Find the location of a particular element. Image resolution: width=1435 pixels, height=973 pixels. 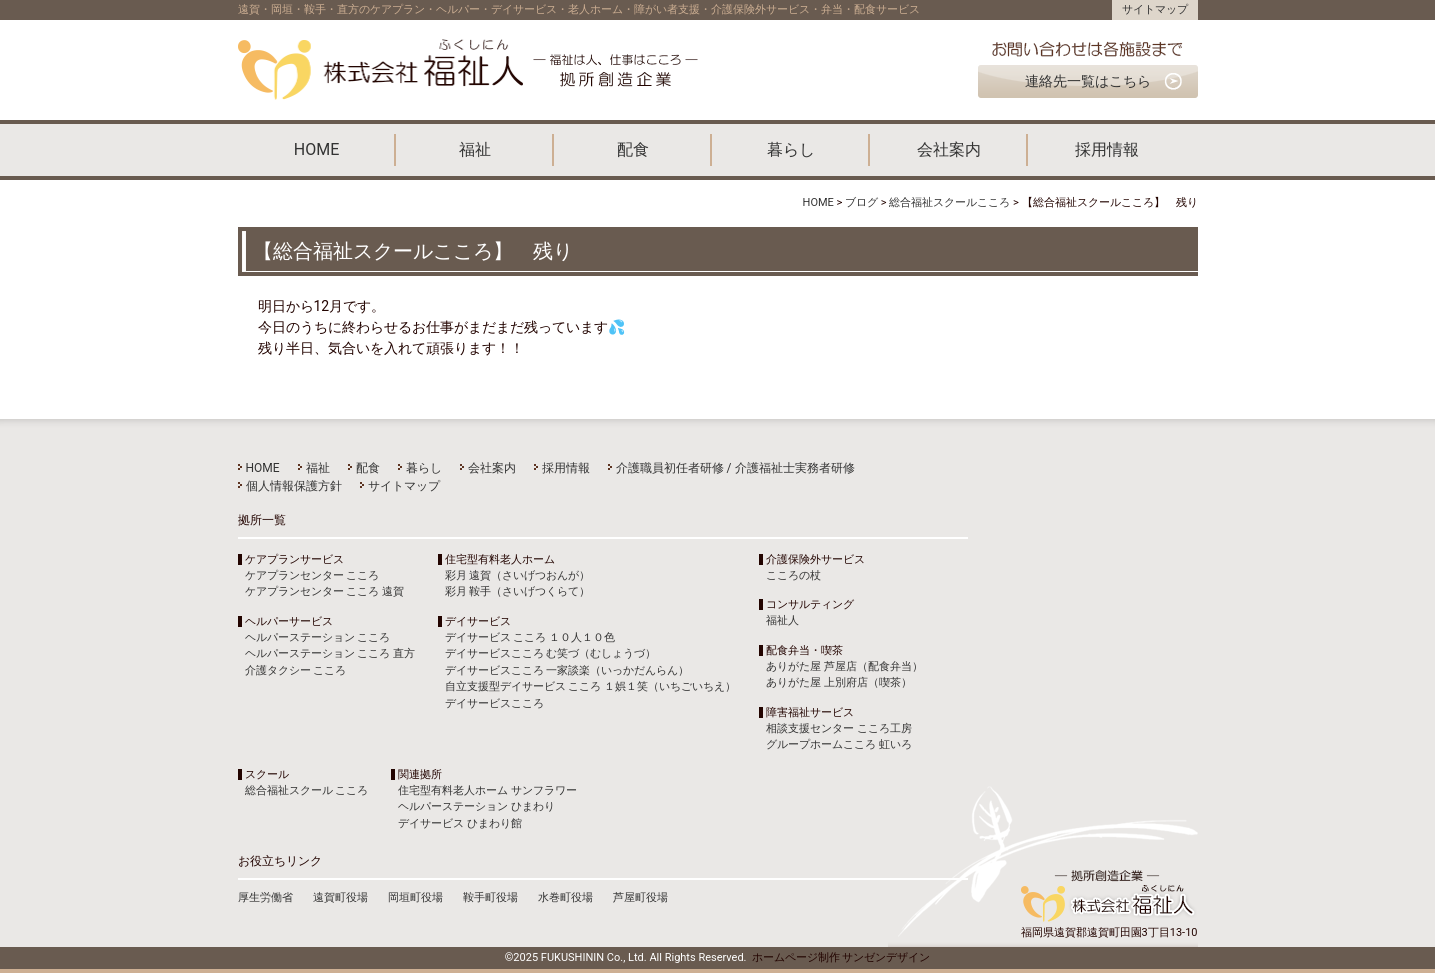

介護タクシー こころ is located at coordinates (296, 670).